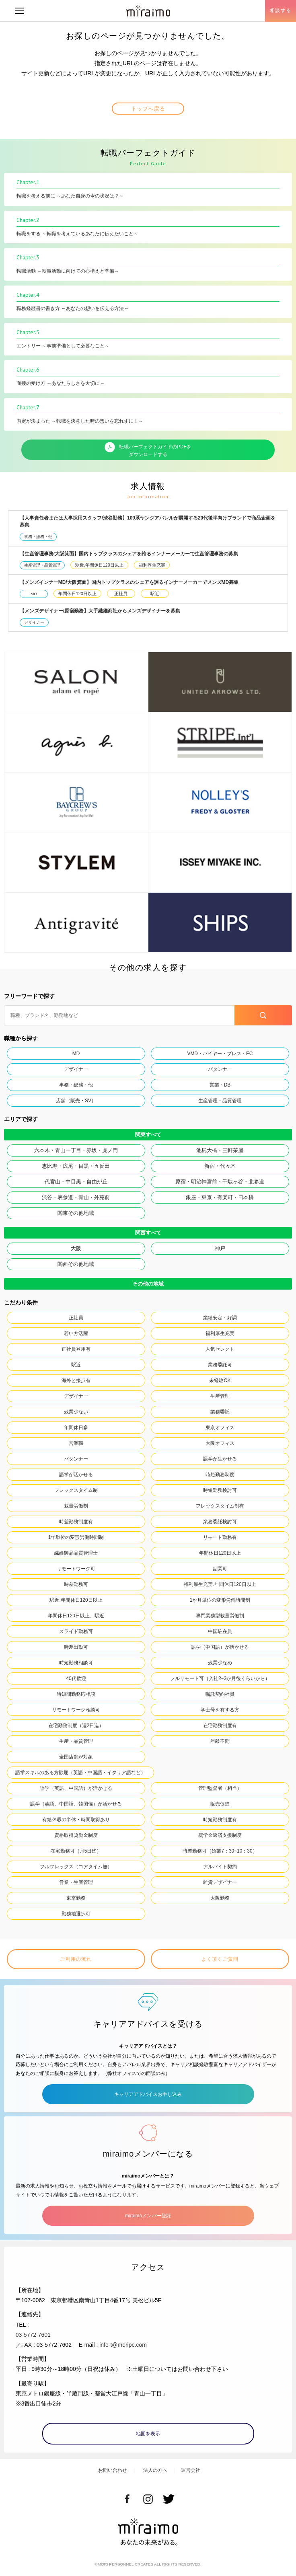 The image size is (296, 2576). Describe the element at coordinates (112, 2470) in the screenshot. I see `お問い合わせ` at that location.